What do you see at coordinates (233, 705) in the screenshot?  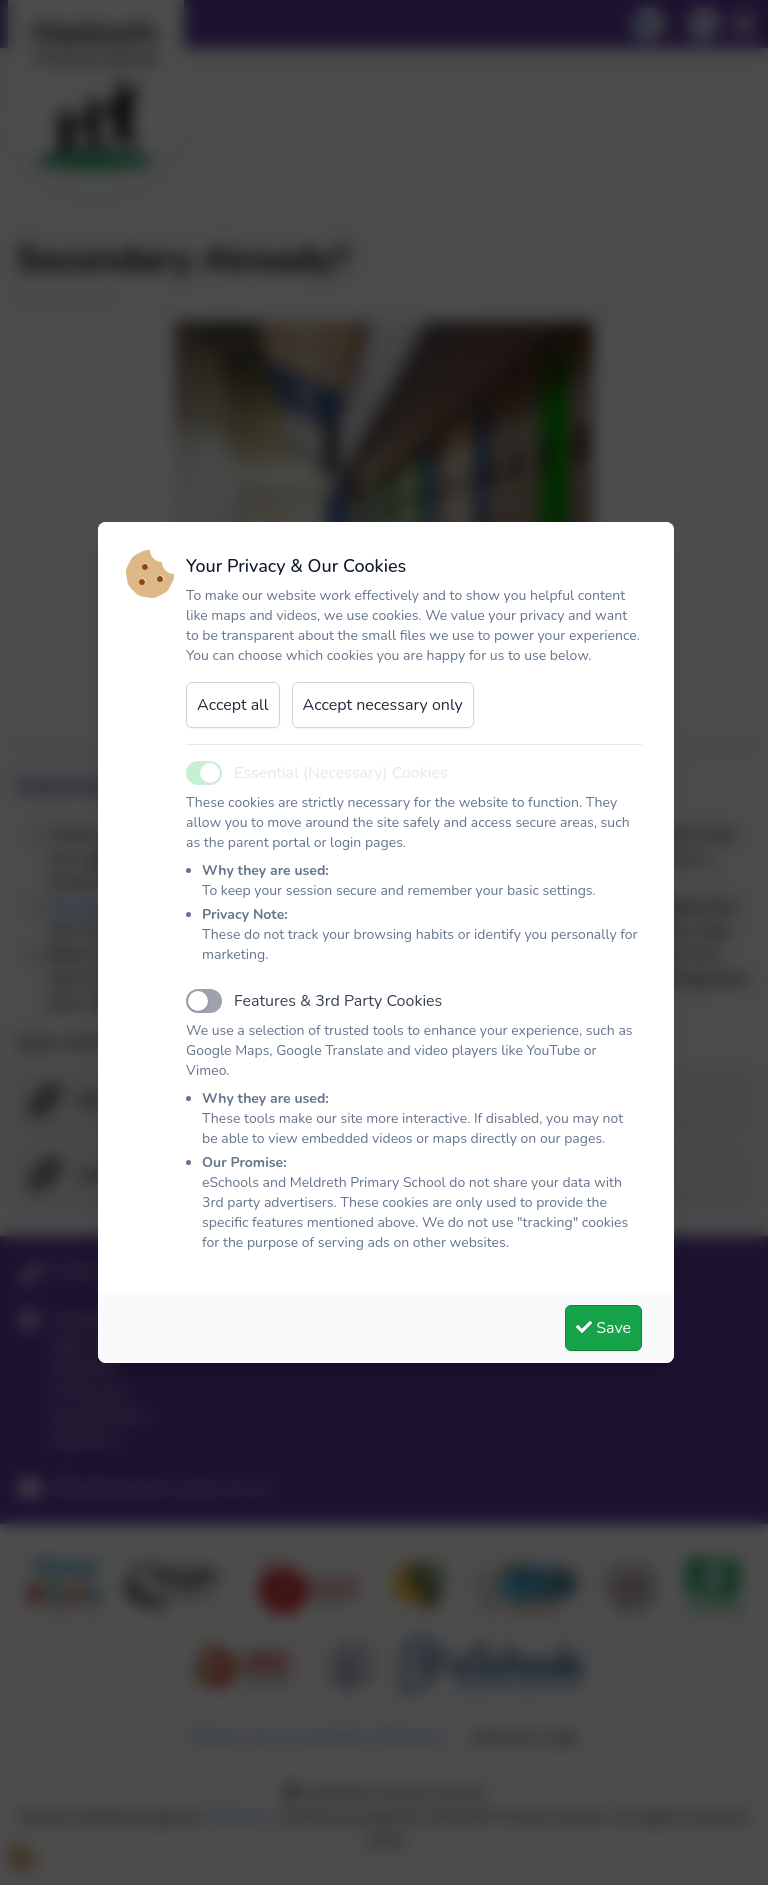 I see `Accept all` at bounding box center [233, 705].